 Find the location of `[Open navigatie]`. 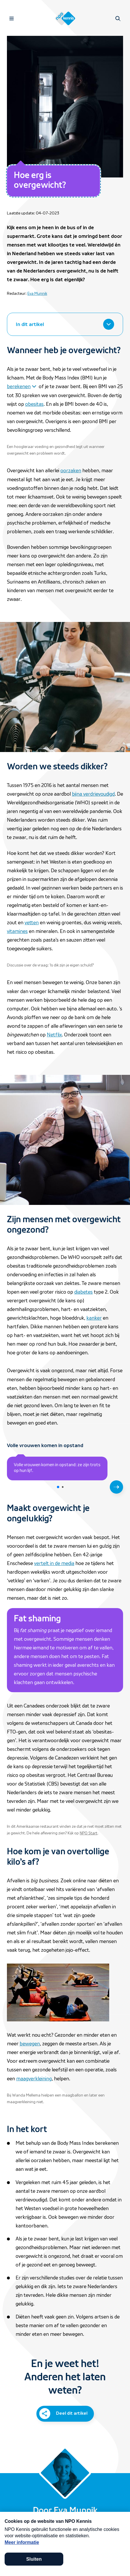

[Open navigatie] is located at coordinates (11, 18).